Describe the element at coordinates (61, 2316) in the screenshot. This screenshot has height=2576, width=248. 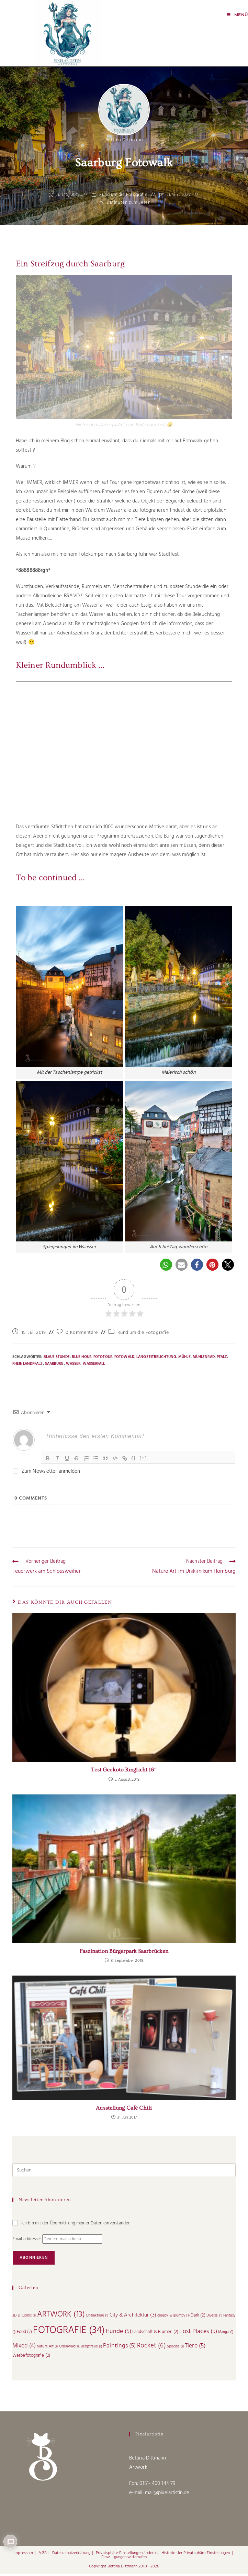
I see `ARTWORK [ARTWORK (13 Einträge)]` at that location.